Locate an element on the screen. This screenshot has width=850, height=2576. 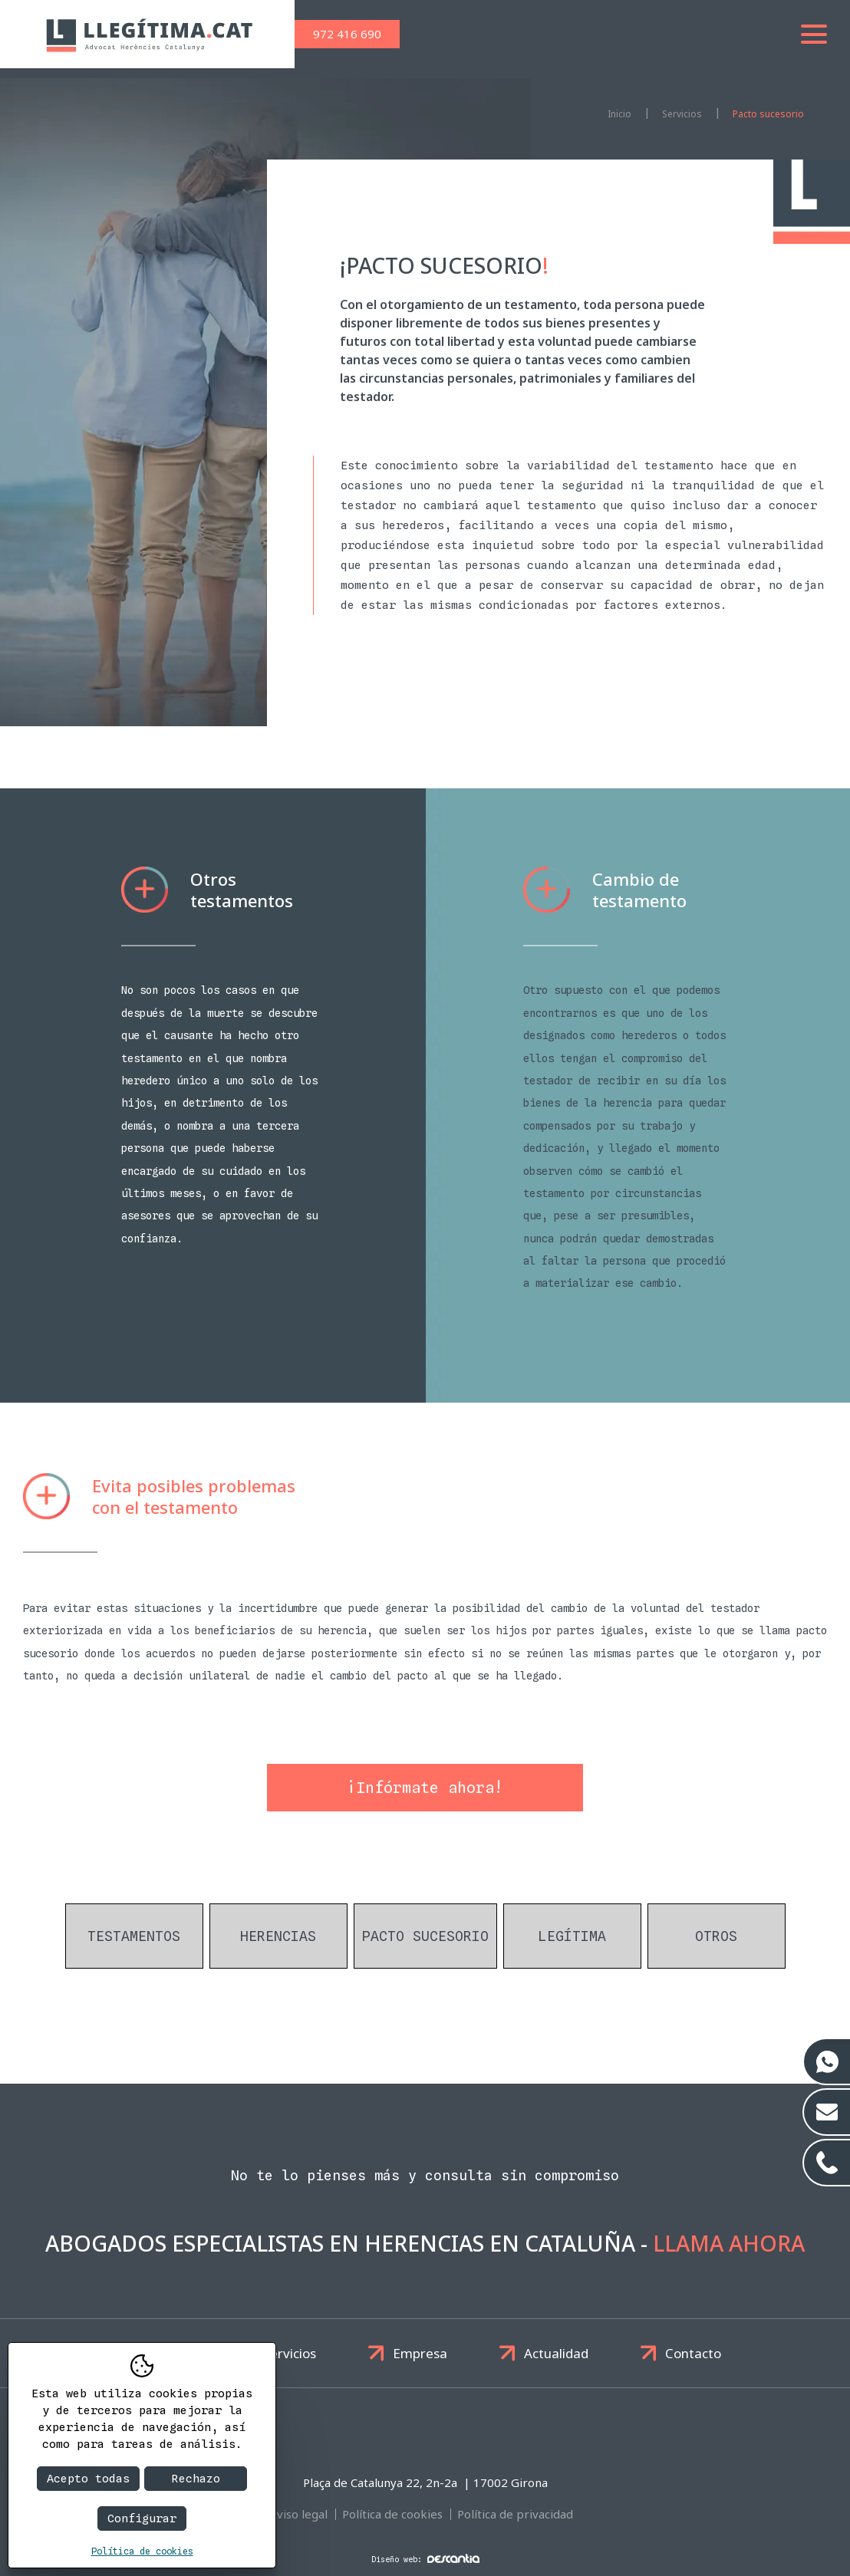
Configurar is located at coordinates (141, 2518).